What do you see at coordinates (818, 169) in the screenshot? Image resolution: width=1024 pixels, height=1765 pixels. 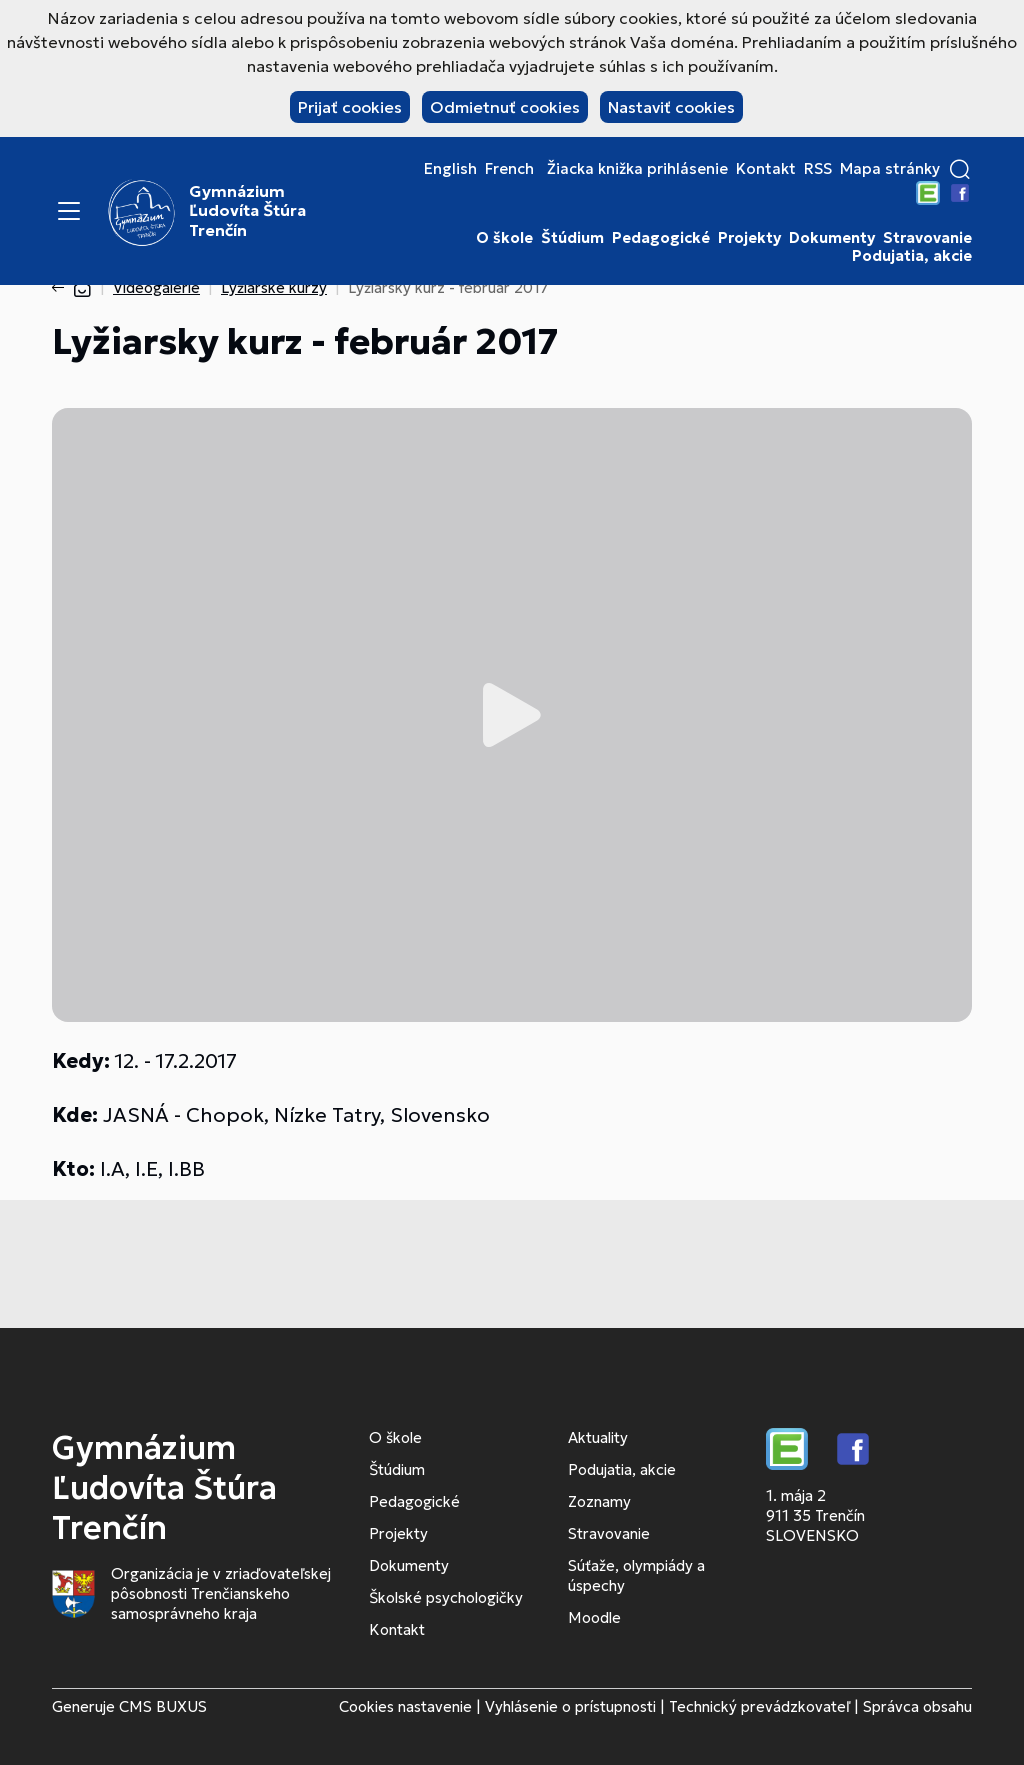 I see `RSS` at bounding box center [818, 169].